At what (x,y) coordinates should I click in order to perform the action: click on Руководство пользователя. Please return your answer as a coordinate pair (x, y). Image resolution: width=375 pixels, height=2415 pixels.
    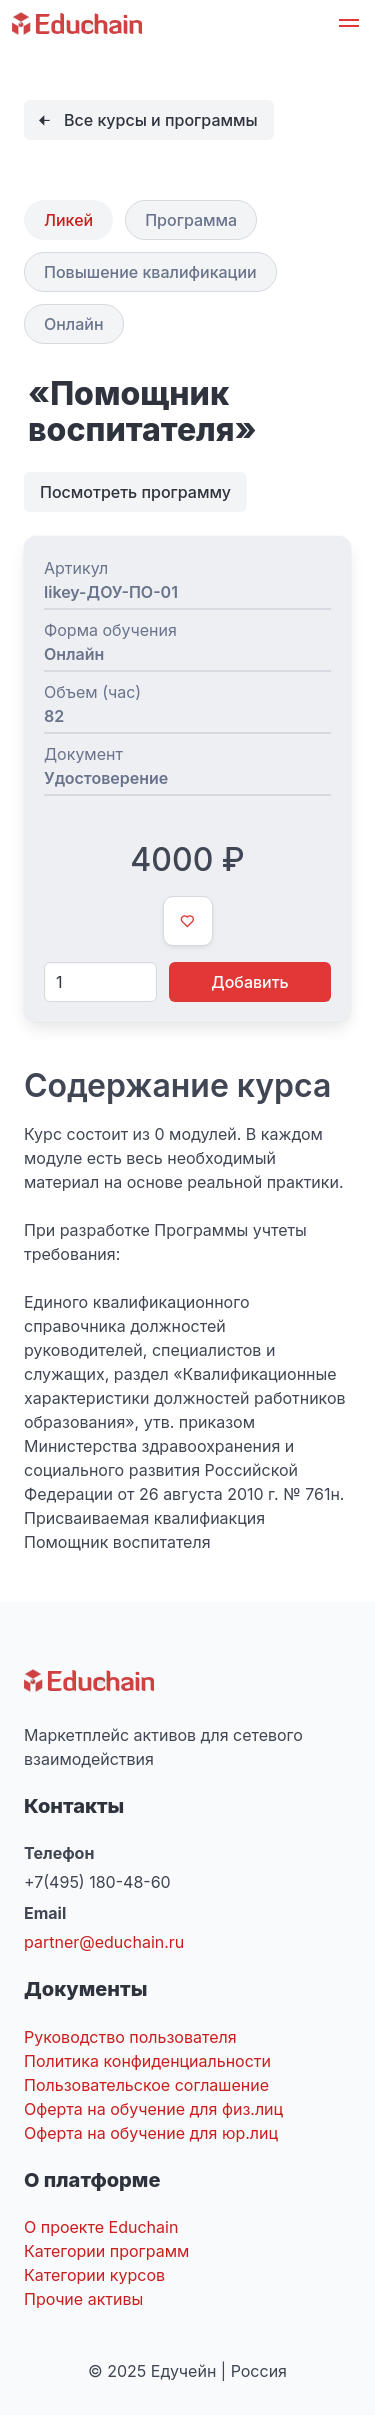
    Looking at the image, I should click on (130, 2037).